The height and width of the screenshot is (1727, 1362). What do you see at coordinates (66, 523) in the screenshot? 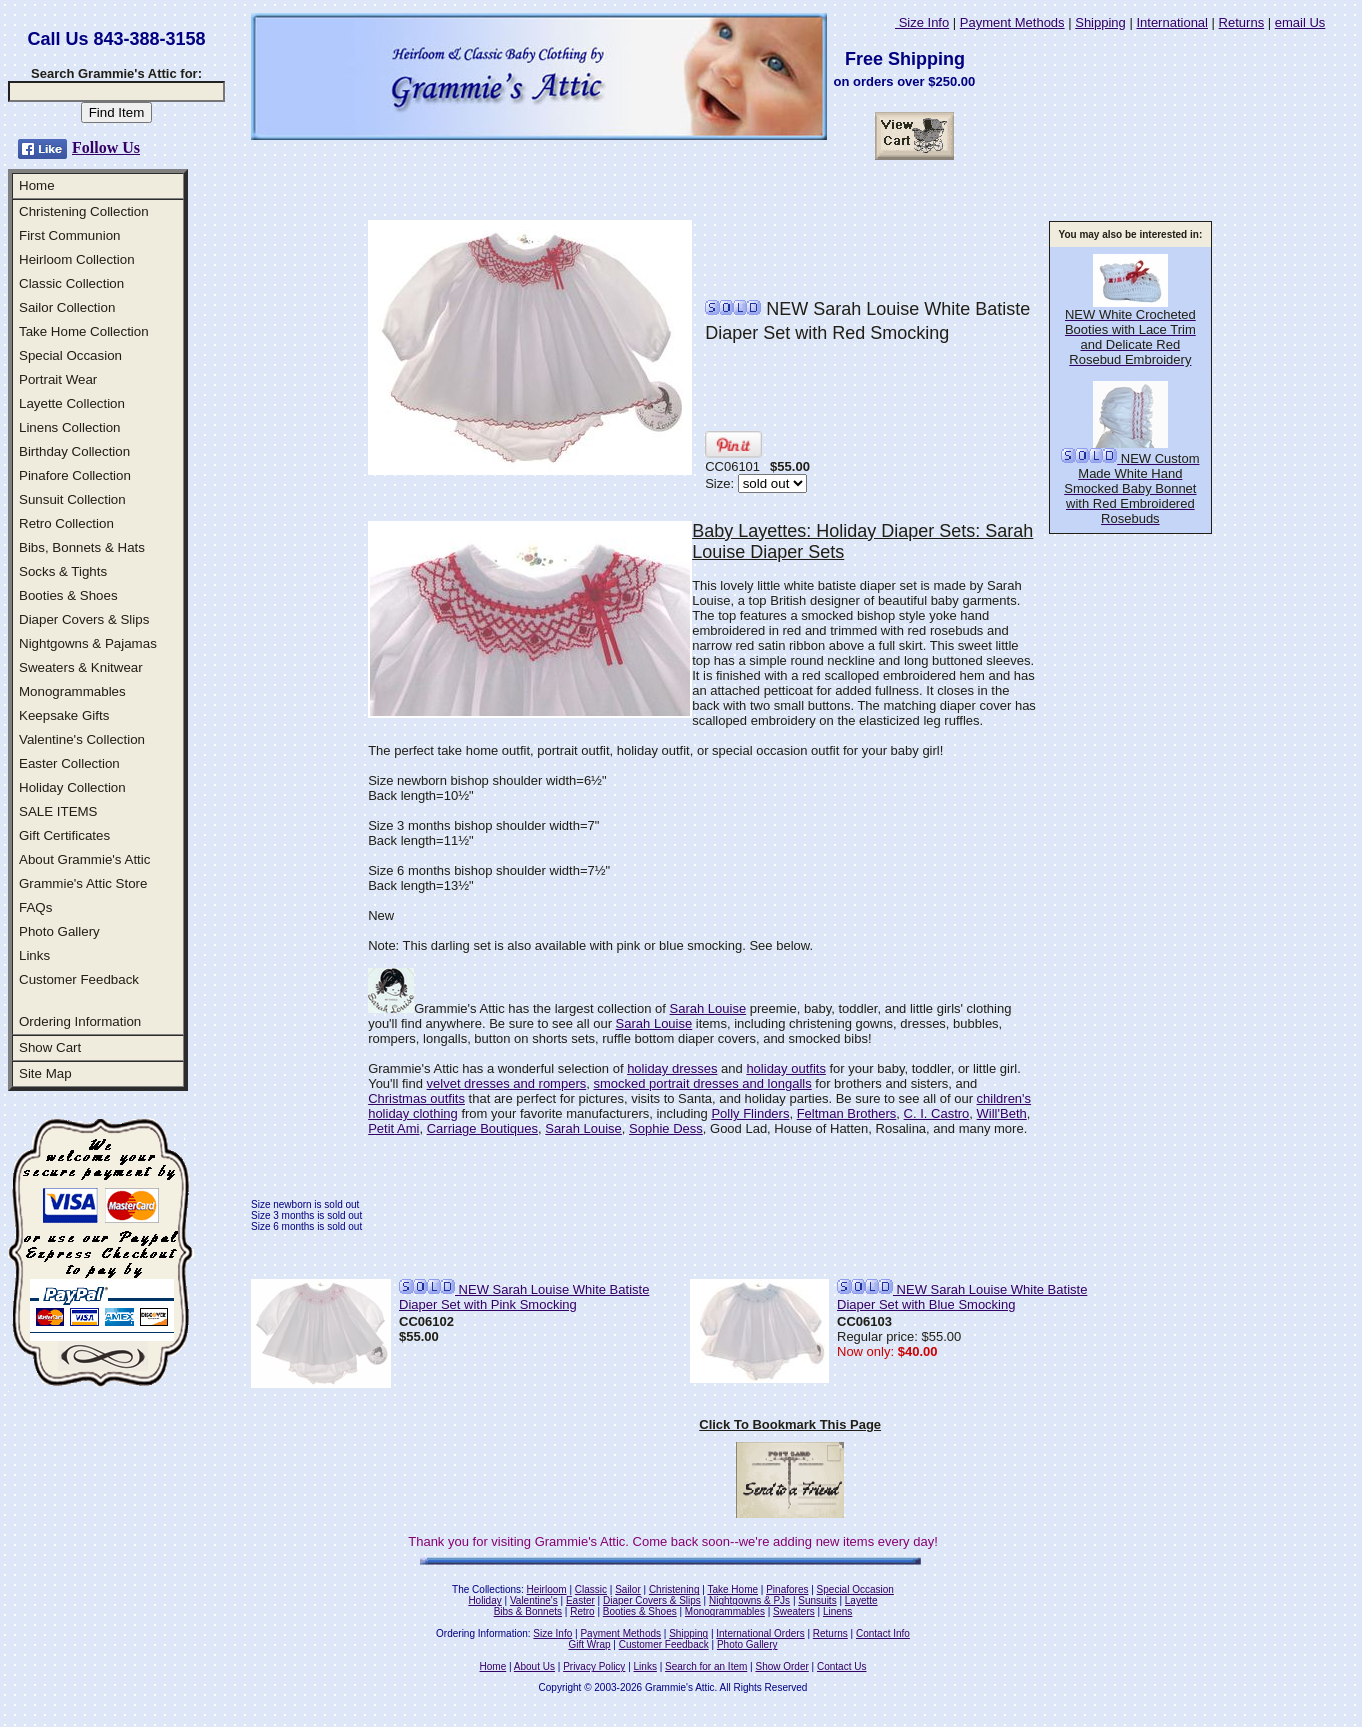
I see `Retro Collection` at bounding box center [66, 523].